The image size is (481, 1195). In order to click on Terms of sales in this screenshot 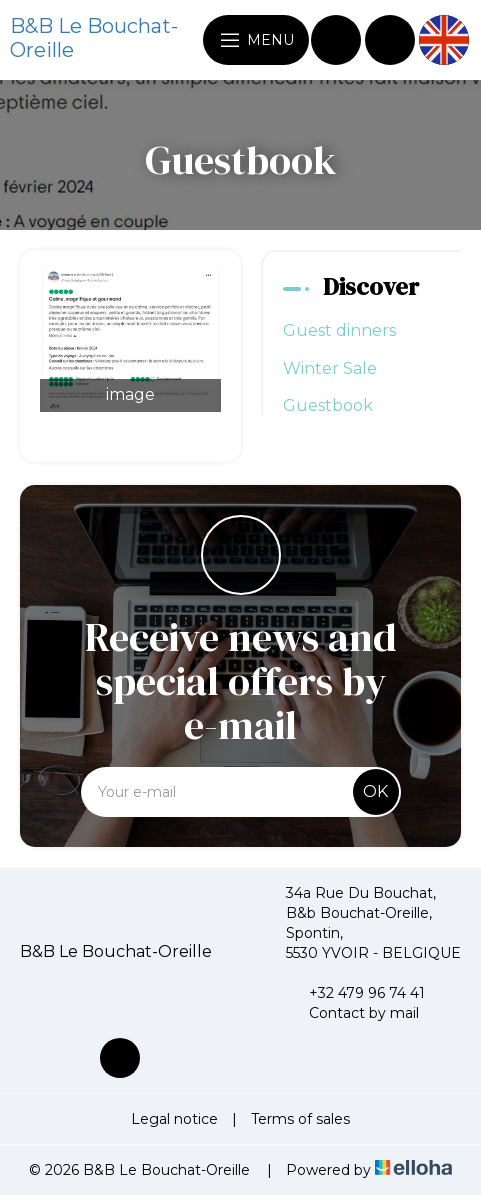, I will do `click(300, 1119)`.